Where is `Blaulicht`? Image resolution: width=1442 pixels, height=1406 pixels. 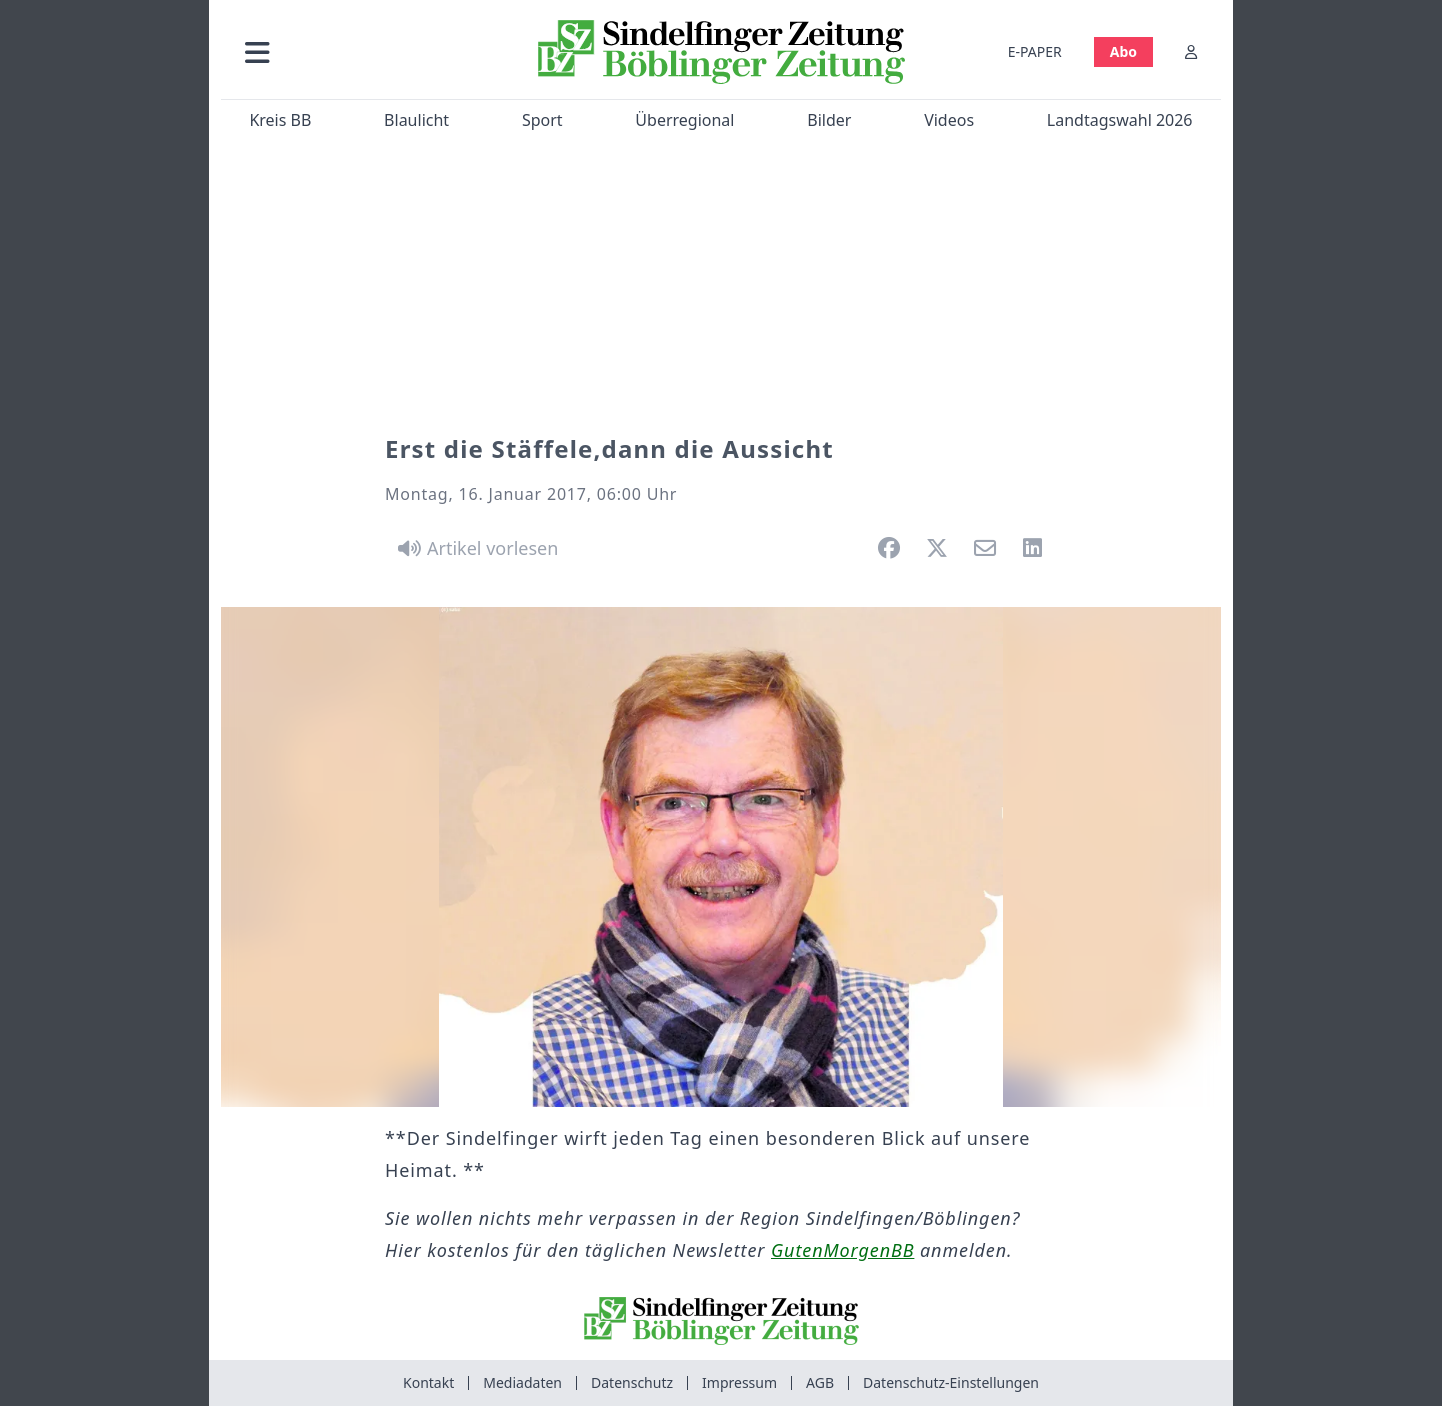
Blaulicht is located at coordinates (416, 120).